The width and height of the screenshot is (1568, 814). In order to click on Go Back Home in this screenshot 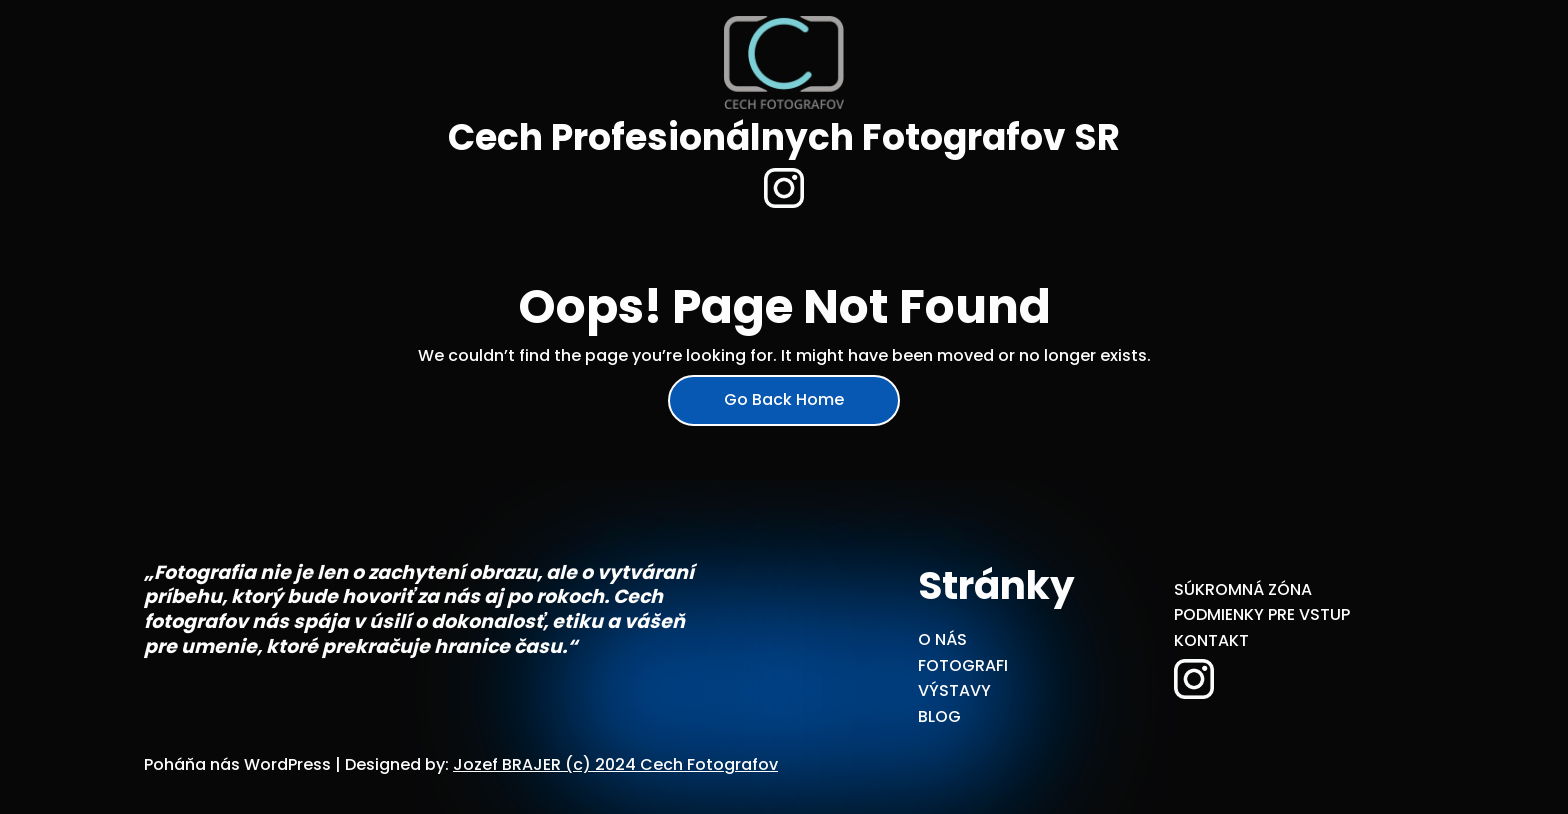, I will do `click(784, 399)`.